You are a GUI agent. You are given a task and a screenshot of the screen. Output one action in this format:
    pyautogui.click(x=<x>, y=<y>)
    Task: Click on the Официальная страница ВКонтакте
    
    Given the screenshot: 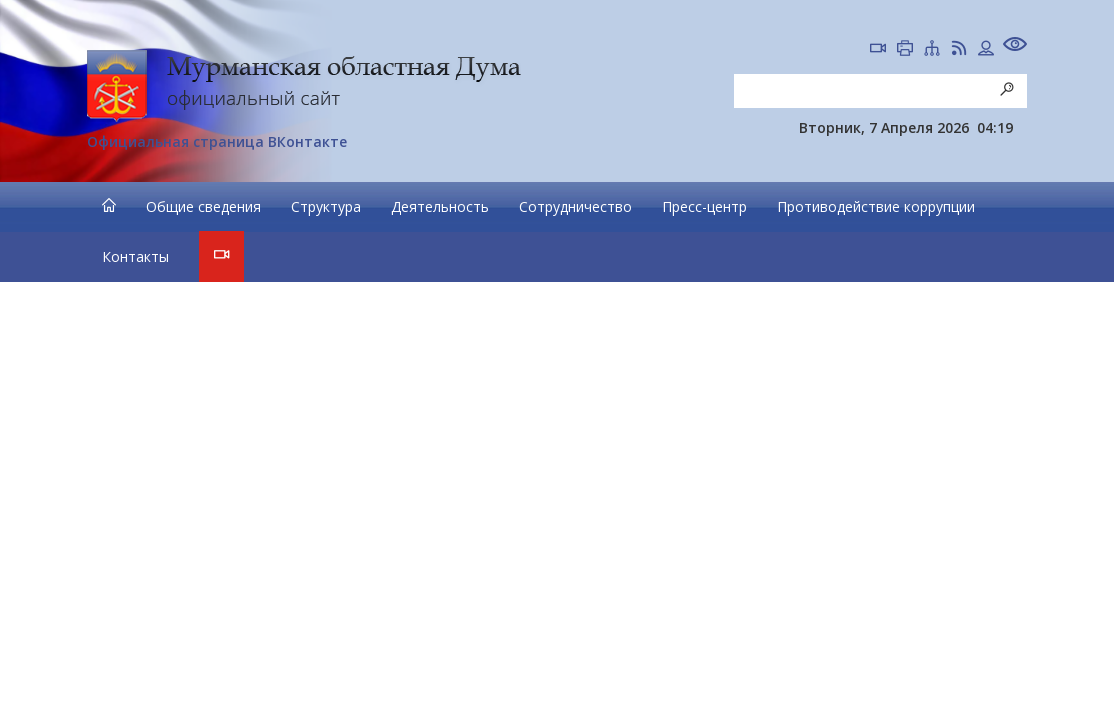 What is the action you would take?
    pyautogui.click(x=217, y=141)
    